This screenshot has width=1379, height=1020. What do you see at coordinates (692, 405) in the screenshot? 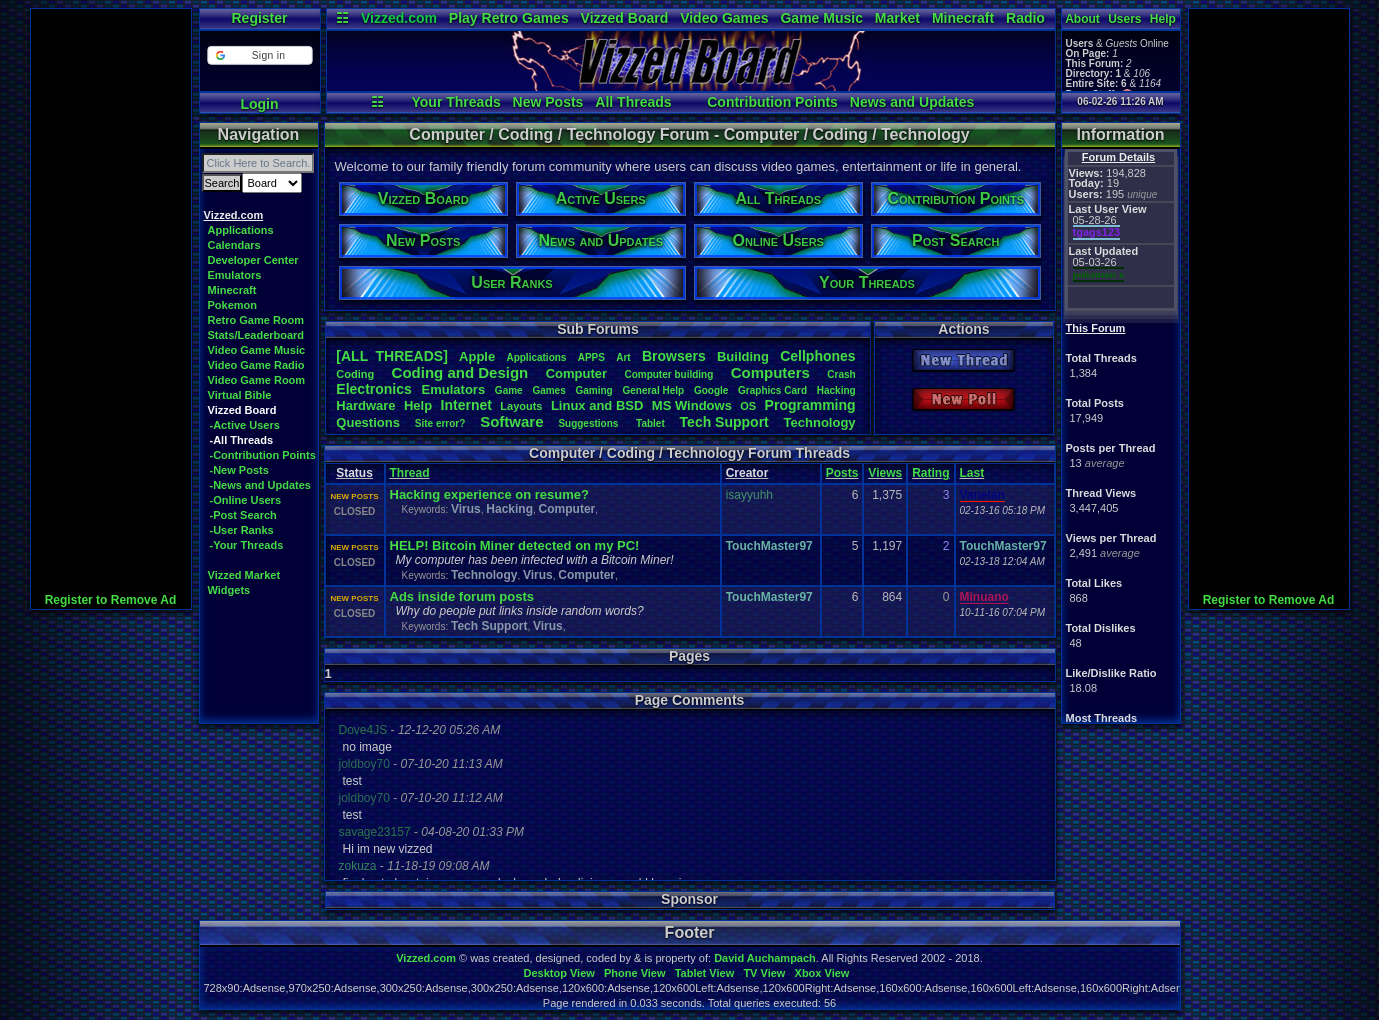
I see `MSWindows` at bounding box center [692, 405].